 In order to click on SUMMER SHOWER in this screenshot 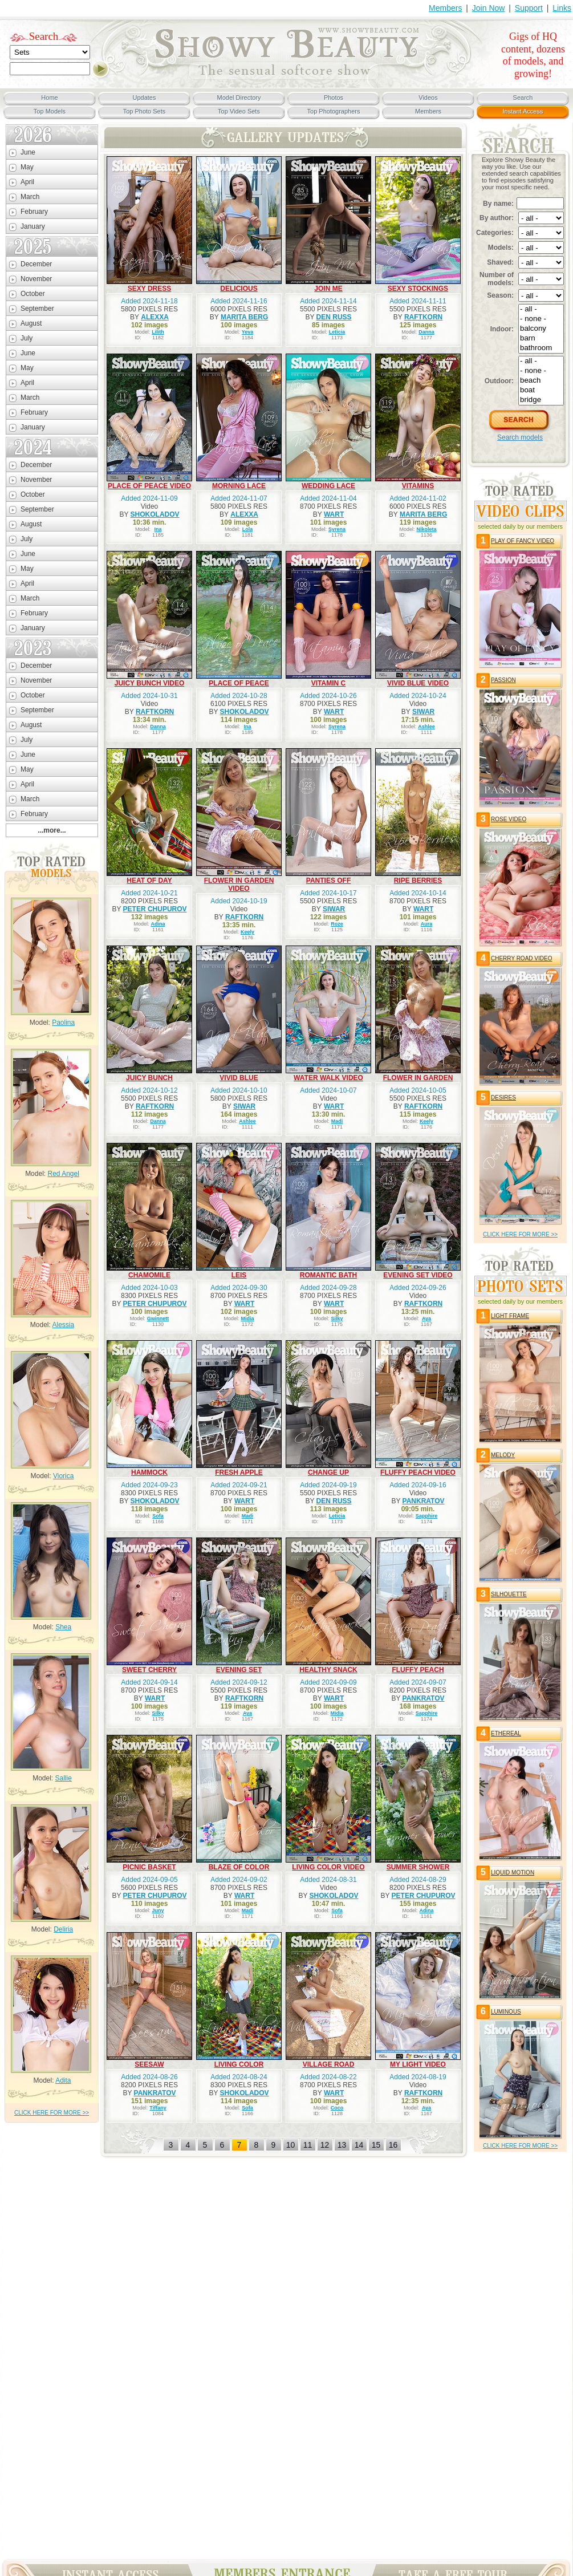, I will do `click(418, 1867)`.